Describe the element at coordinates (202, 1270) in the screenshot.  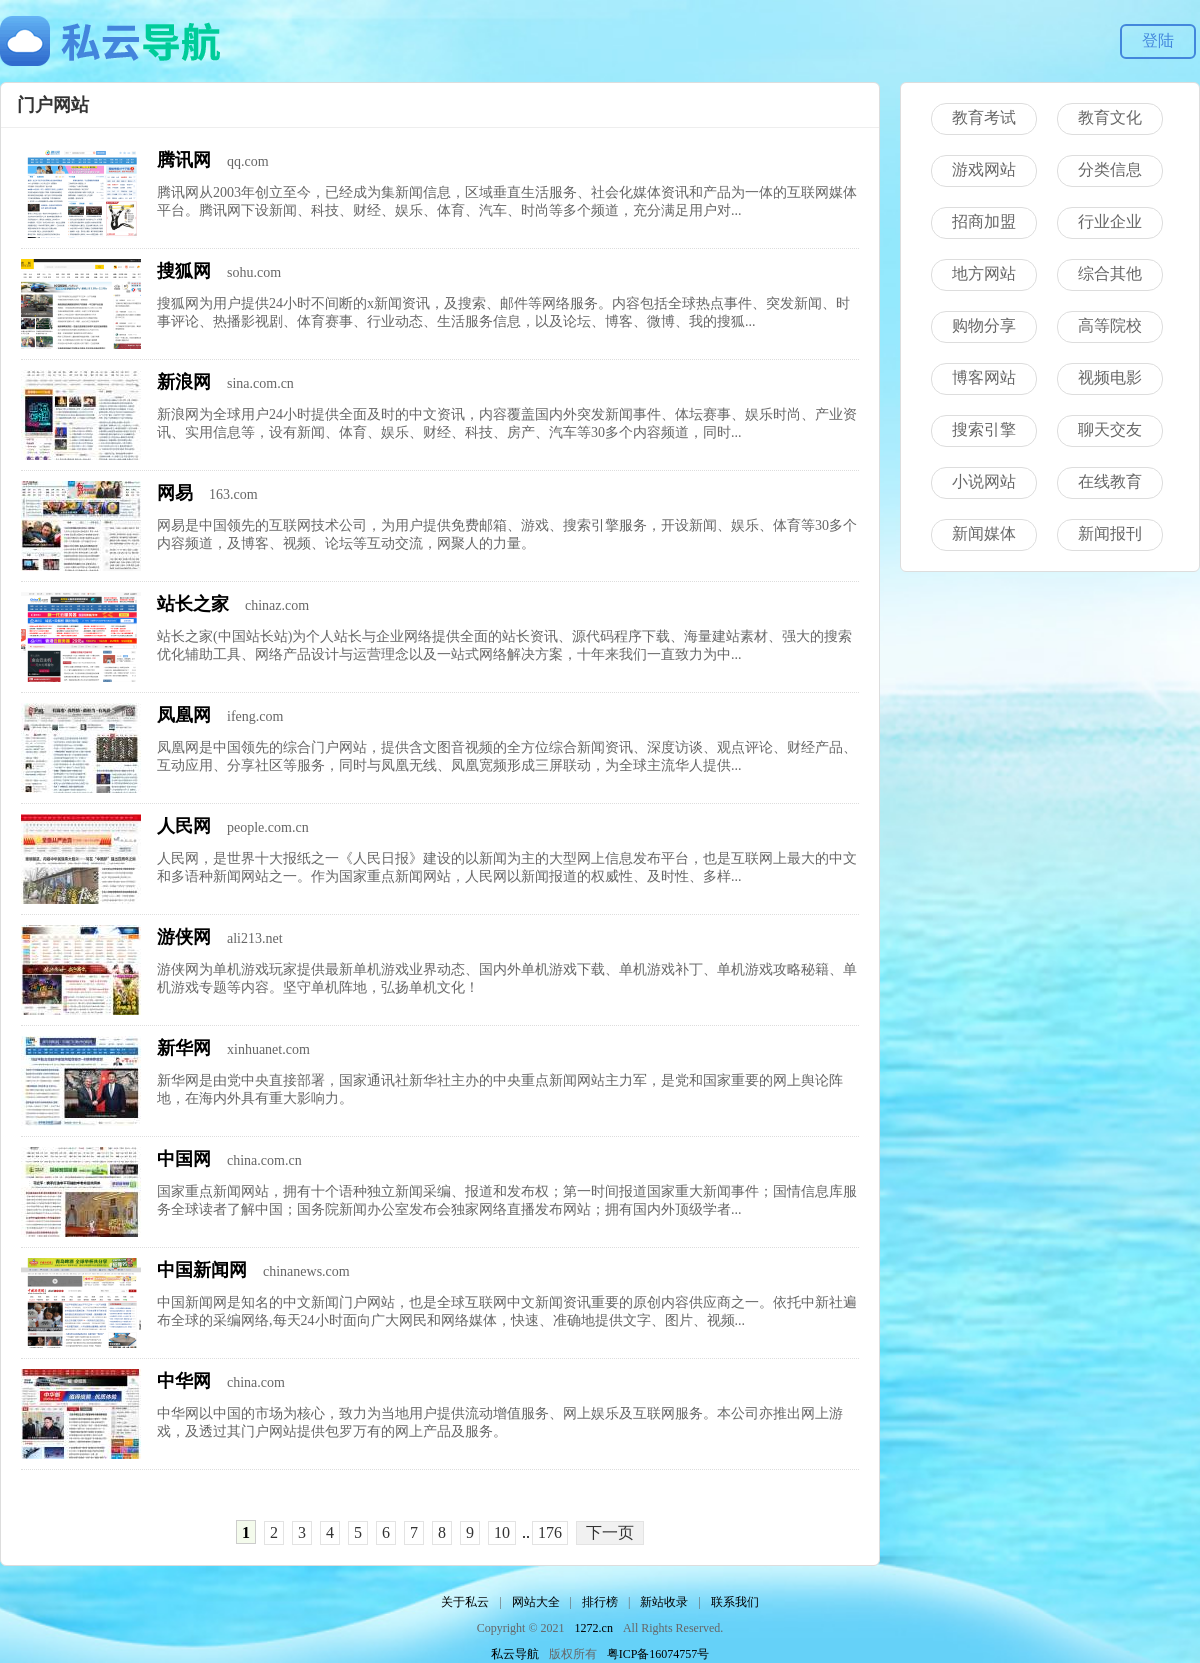
I see `中国新闻网` at that location.